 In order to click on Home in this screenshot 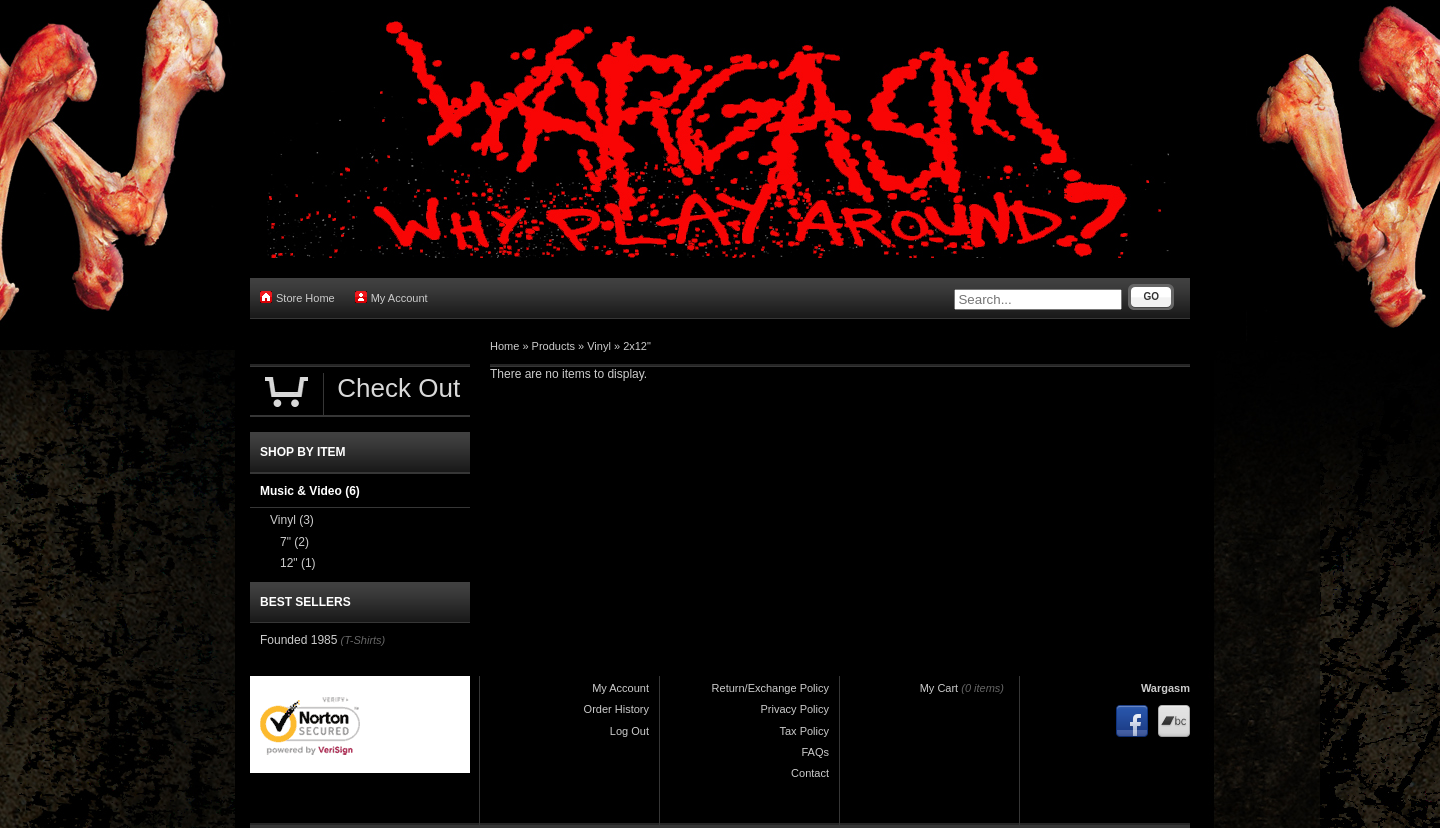, I will do `click(504, 346)`.